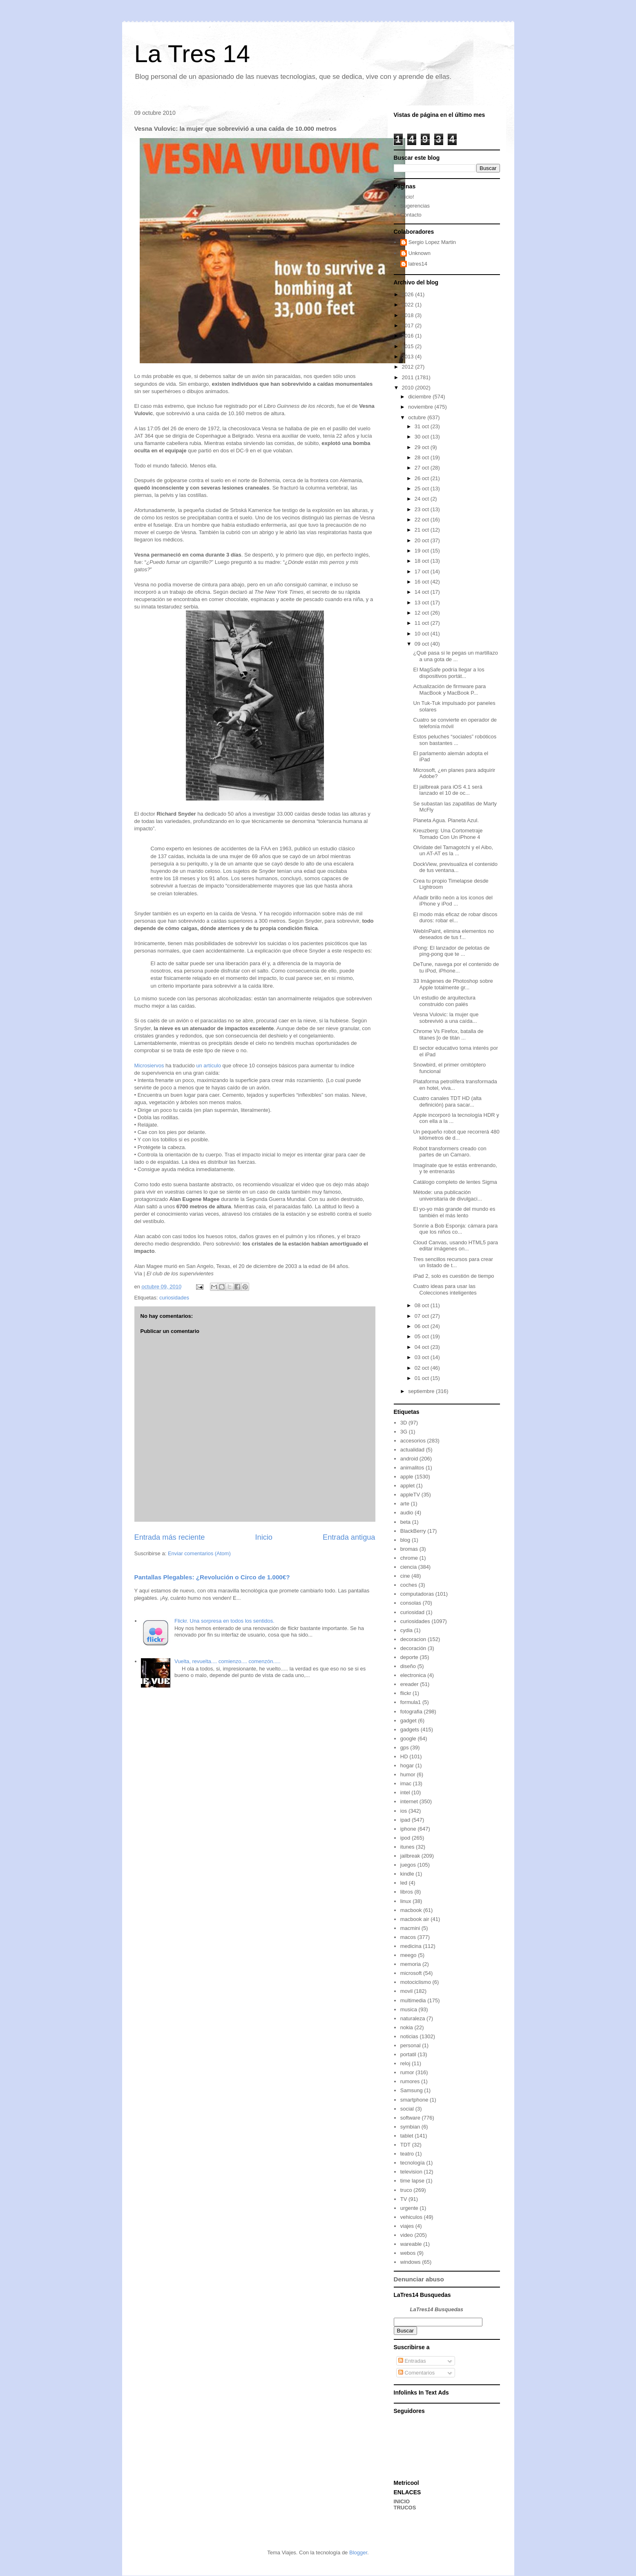  Describe the element at coordinates (406, 2190) in the screenshot. I see `truco` at that location.